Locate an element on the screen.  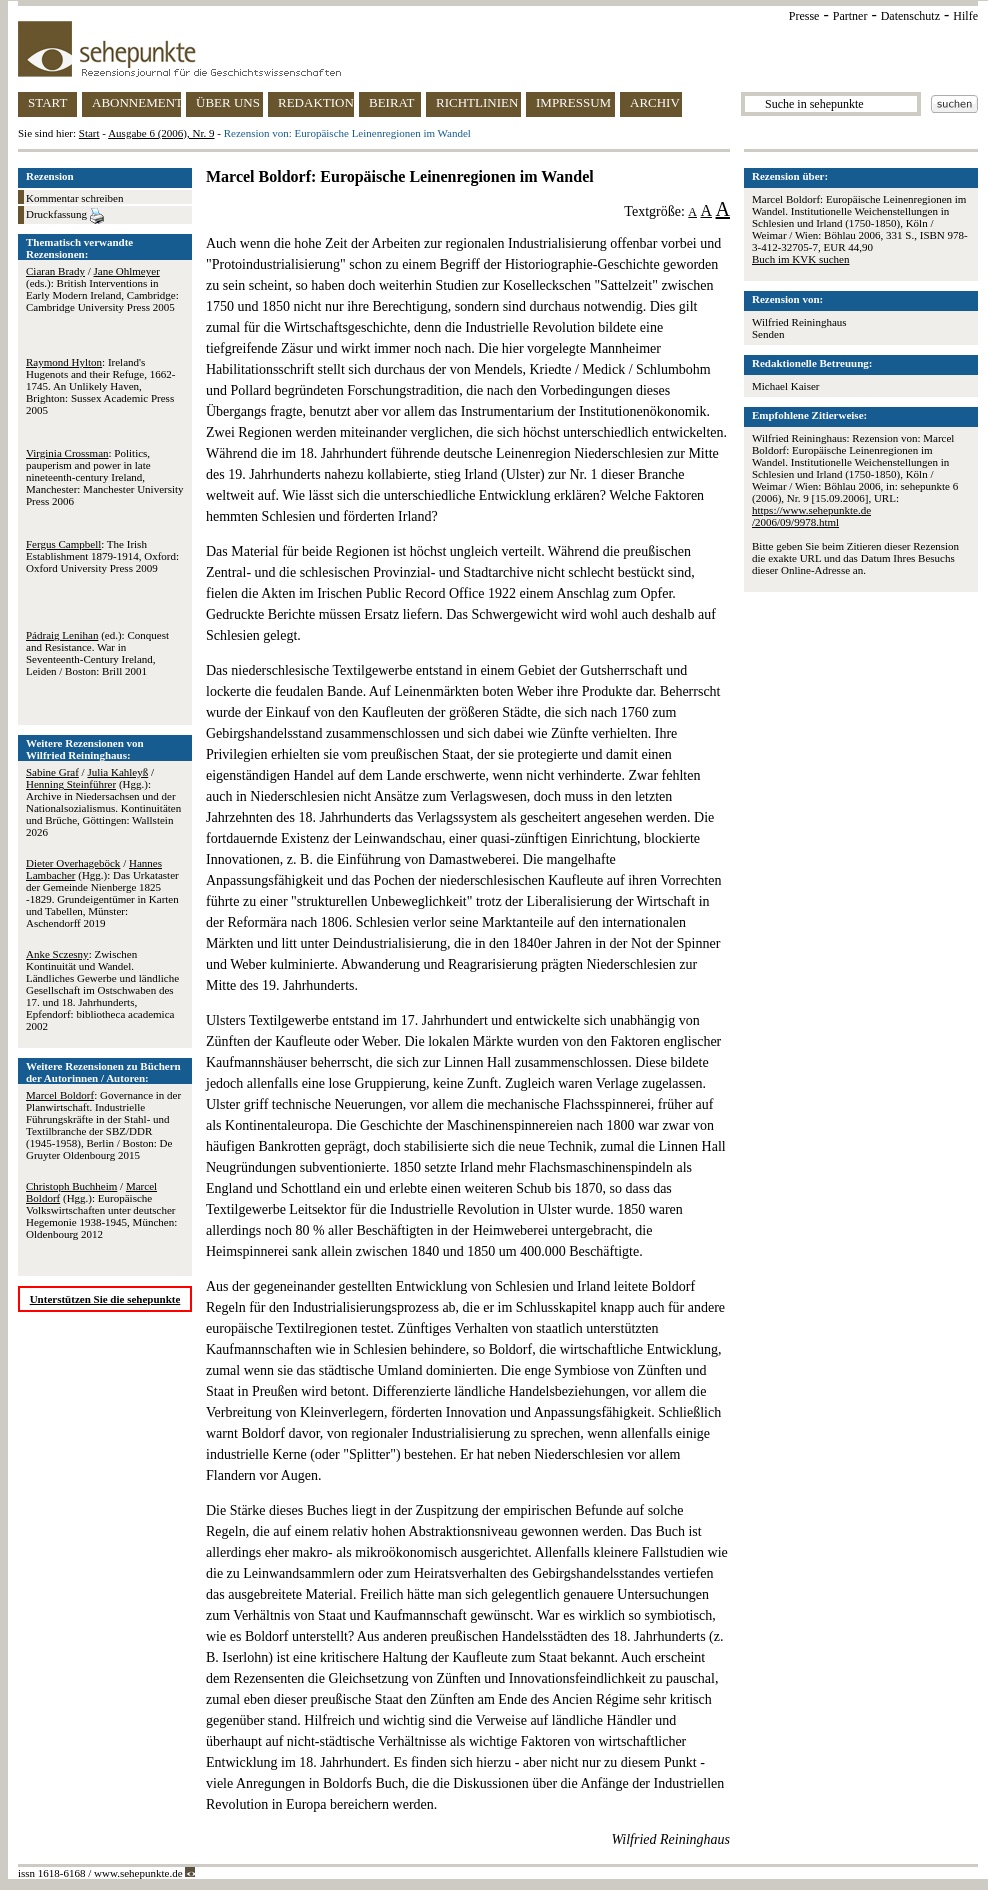
START is located at coordinates (47, 102).